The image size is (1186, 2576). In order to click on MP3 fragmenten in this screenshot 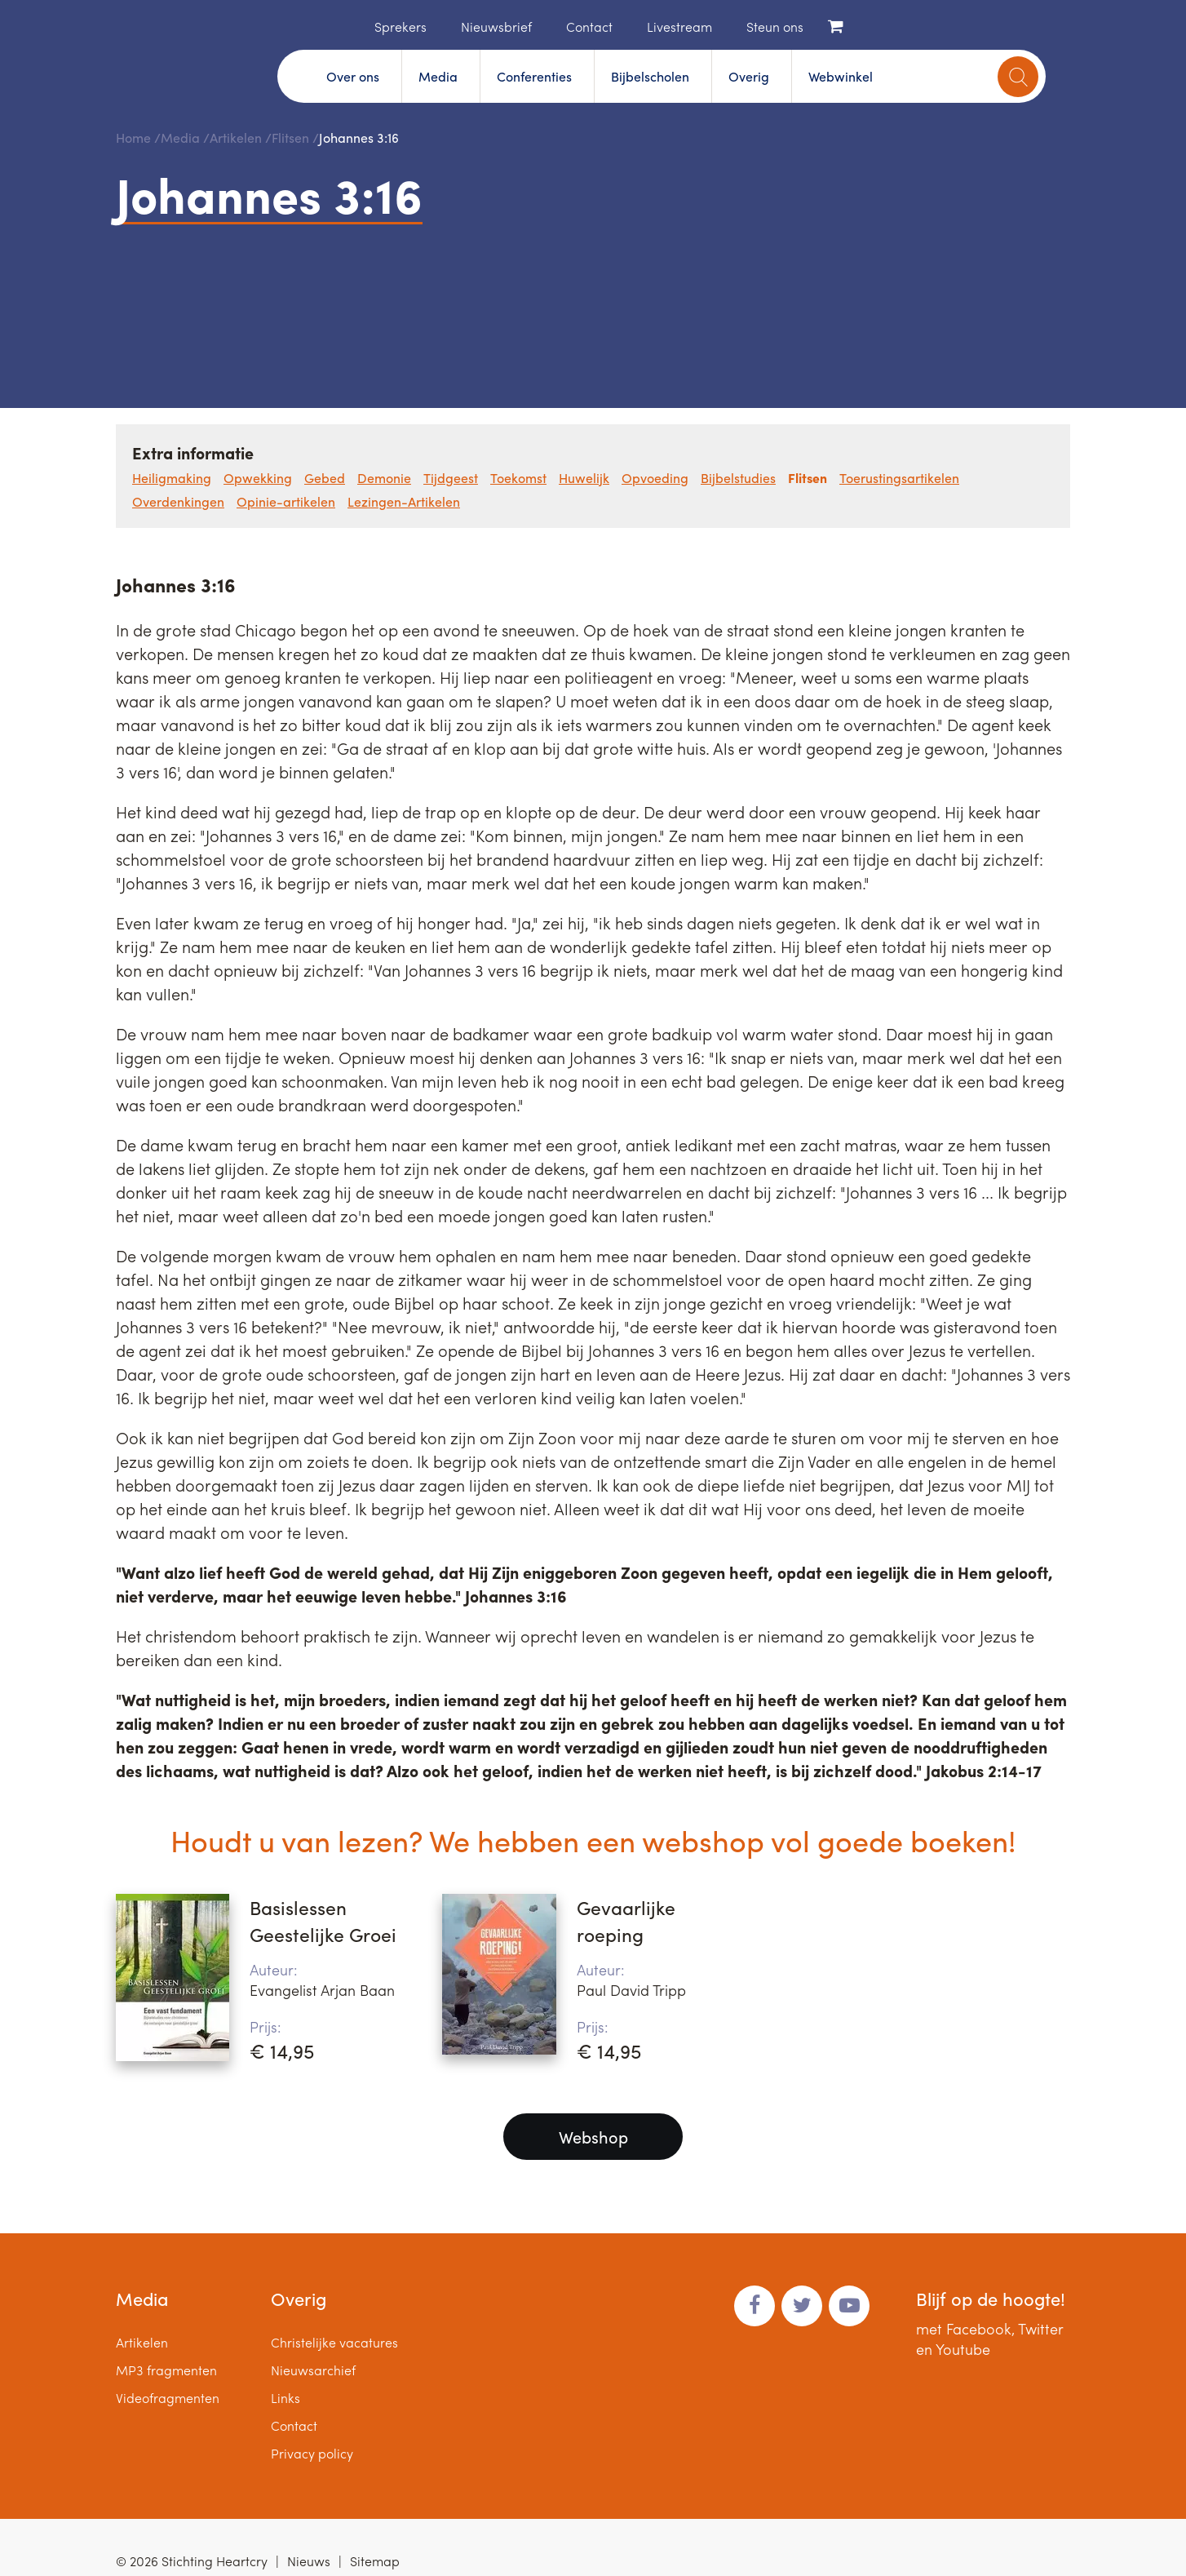, I will do `click(166, 2370)`.